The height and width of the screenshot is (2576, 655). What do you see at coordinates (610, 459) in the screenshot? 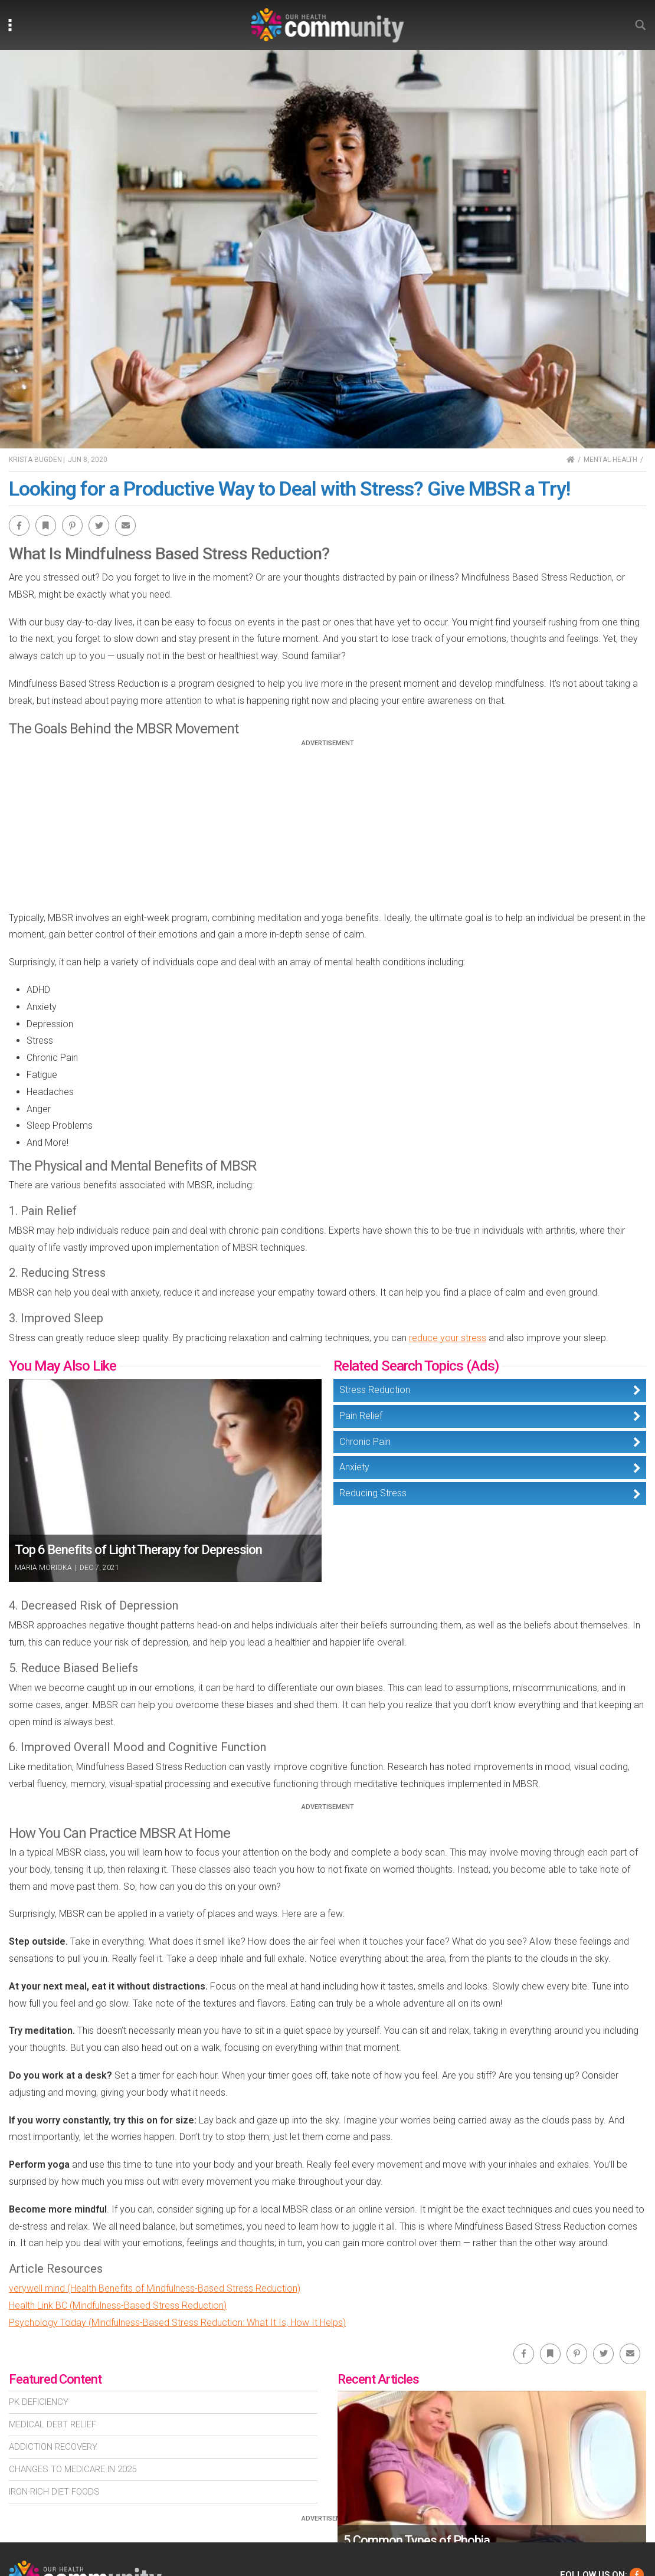
I see `Mental Health` at bounding box center [610, 459].